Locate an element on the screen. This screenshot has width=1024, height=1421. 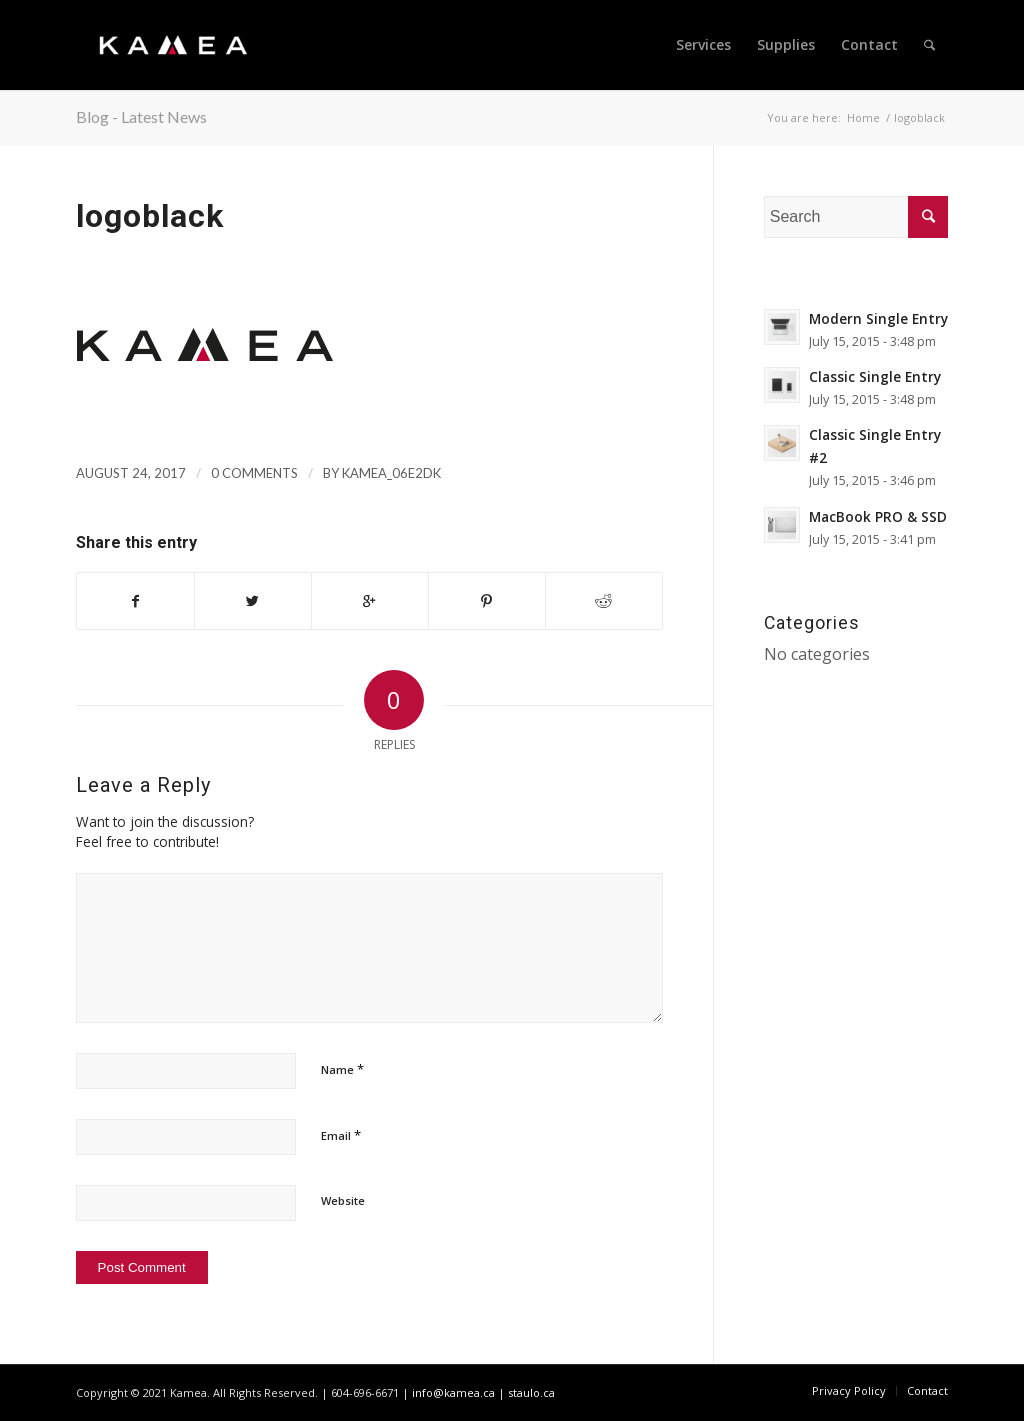
Blog - Latest News is located at coordinates (141, 116).